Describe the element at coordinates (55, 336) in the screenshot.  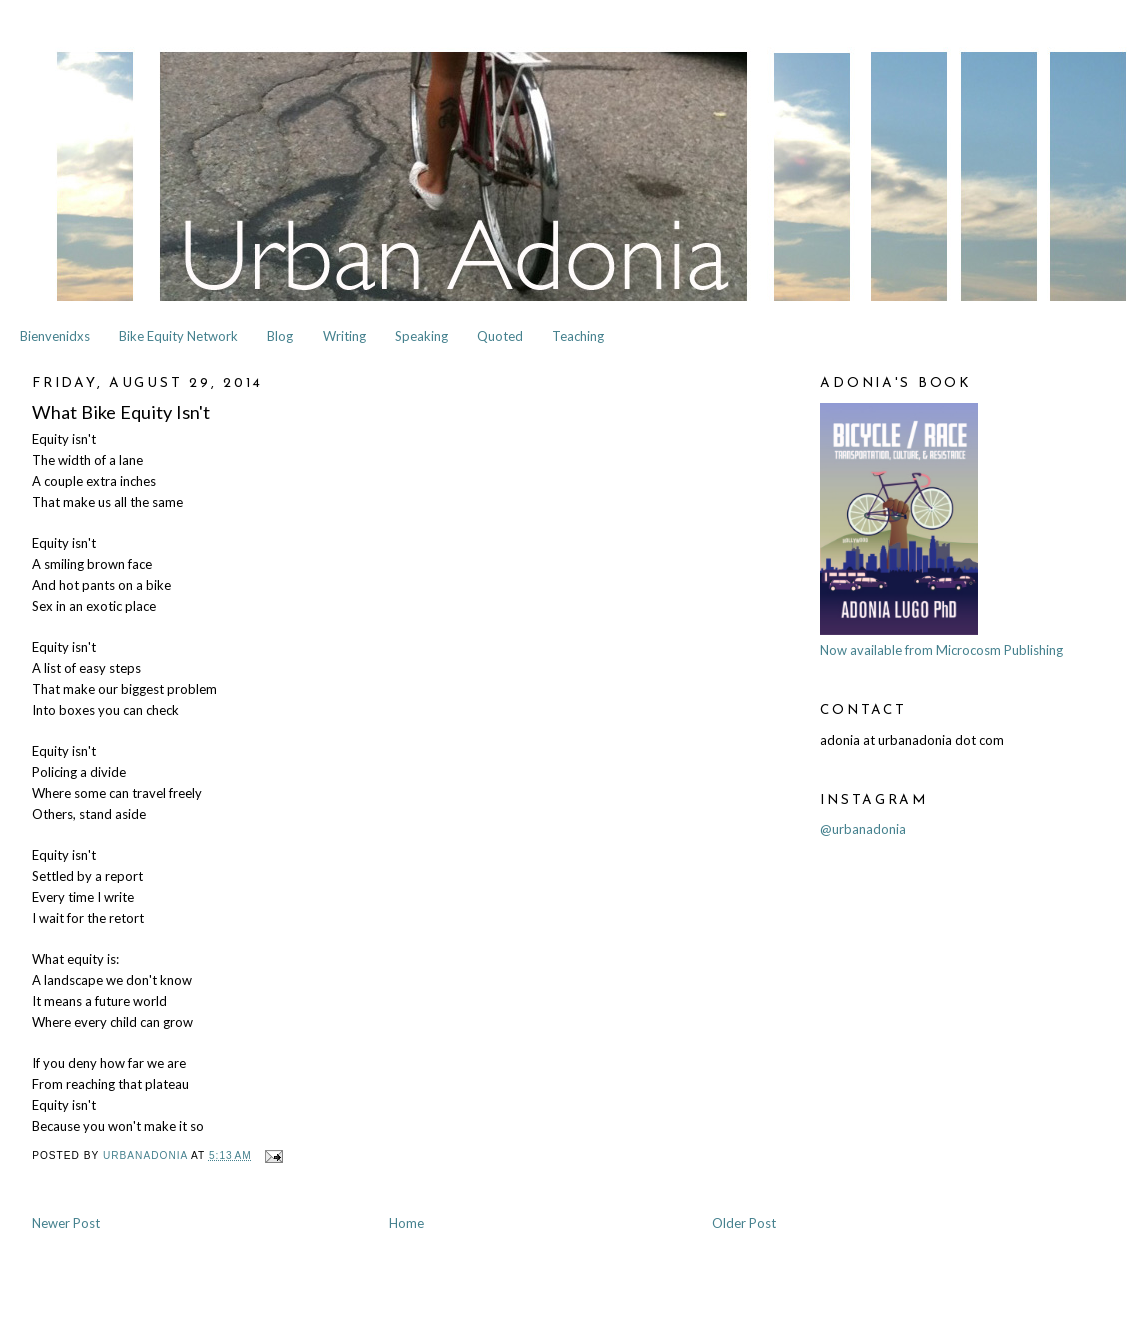
I see `Bienvenidxs` at that location.